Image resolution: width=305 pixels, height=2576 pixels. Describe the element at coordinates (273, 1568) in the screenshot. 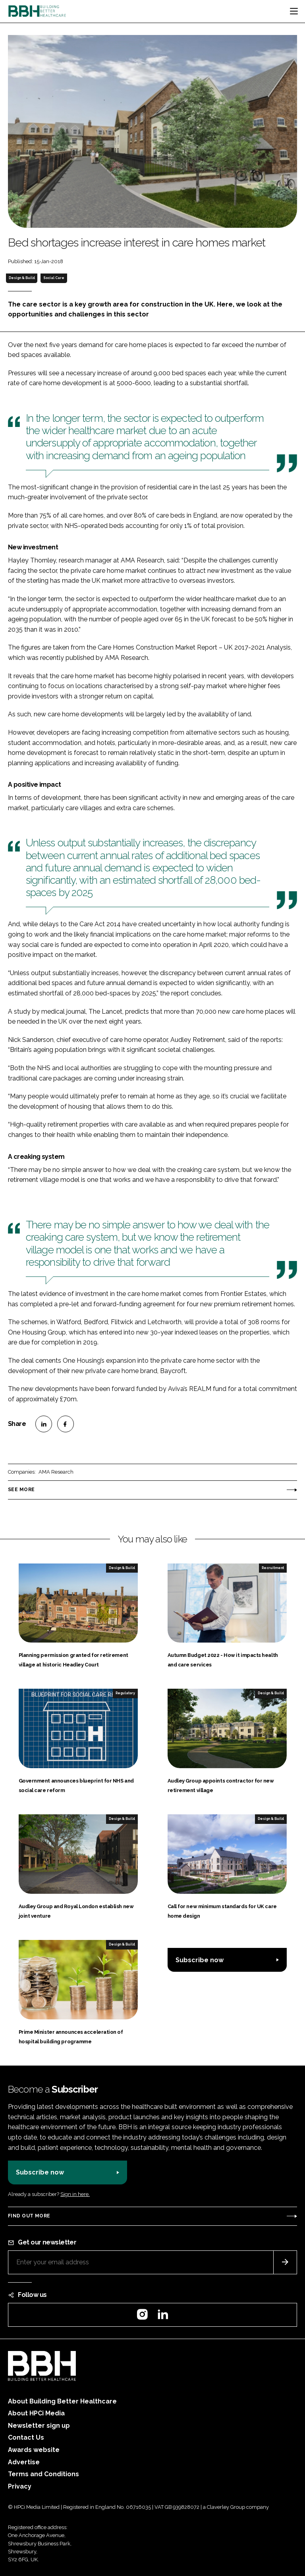

I see `Recruitment` at that location.